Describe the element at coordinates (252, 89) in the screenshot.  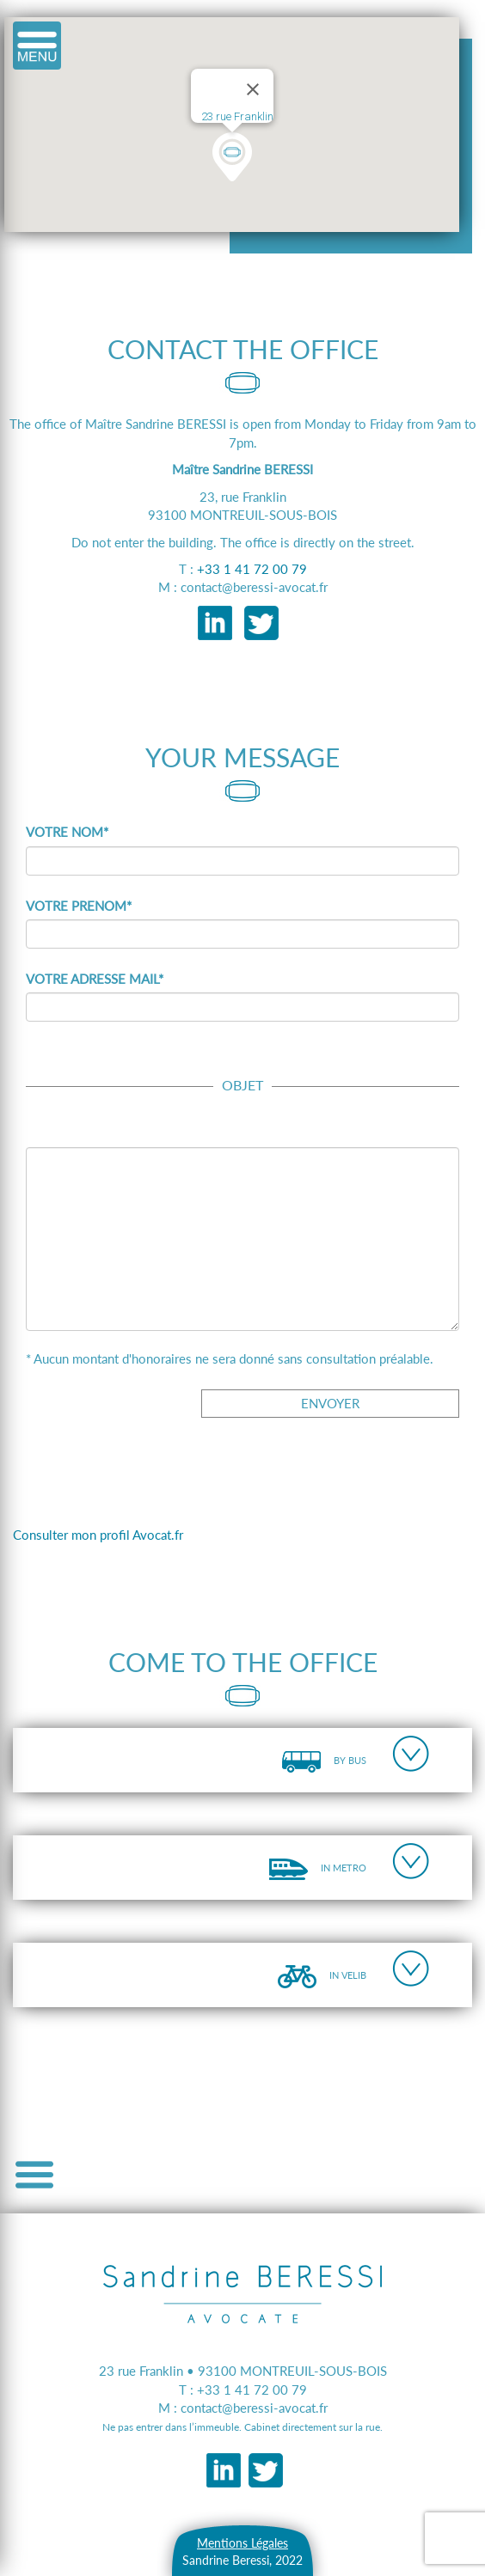
I see `[Close]` at that location.